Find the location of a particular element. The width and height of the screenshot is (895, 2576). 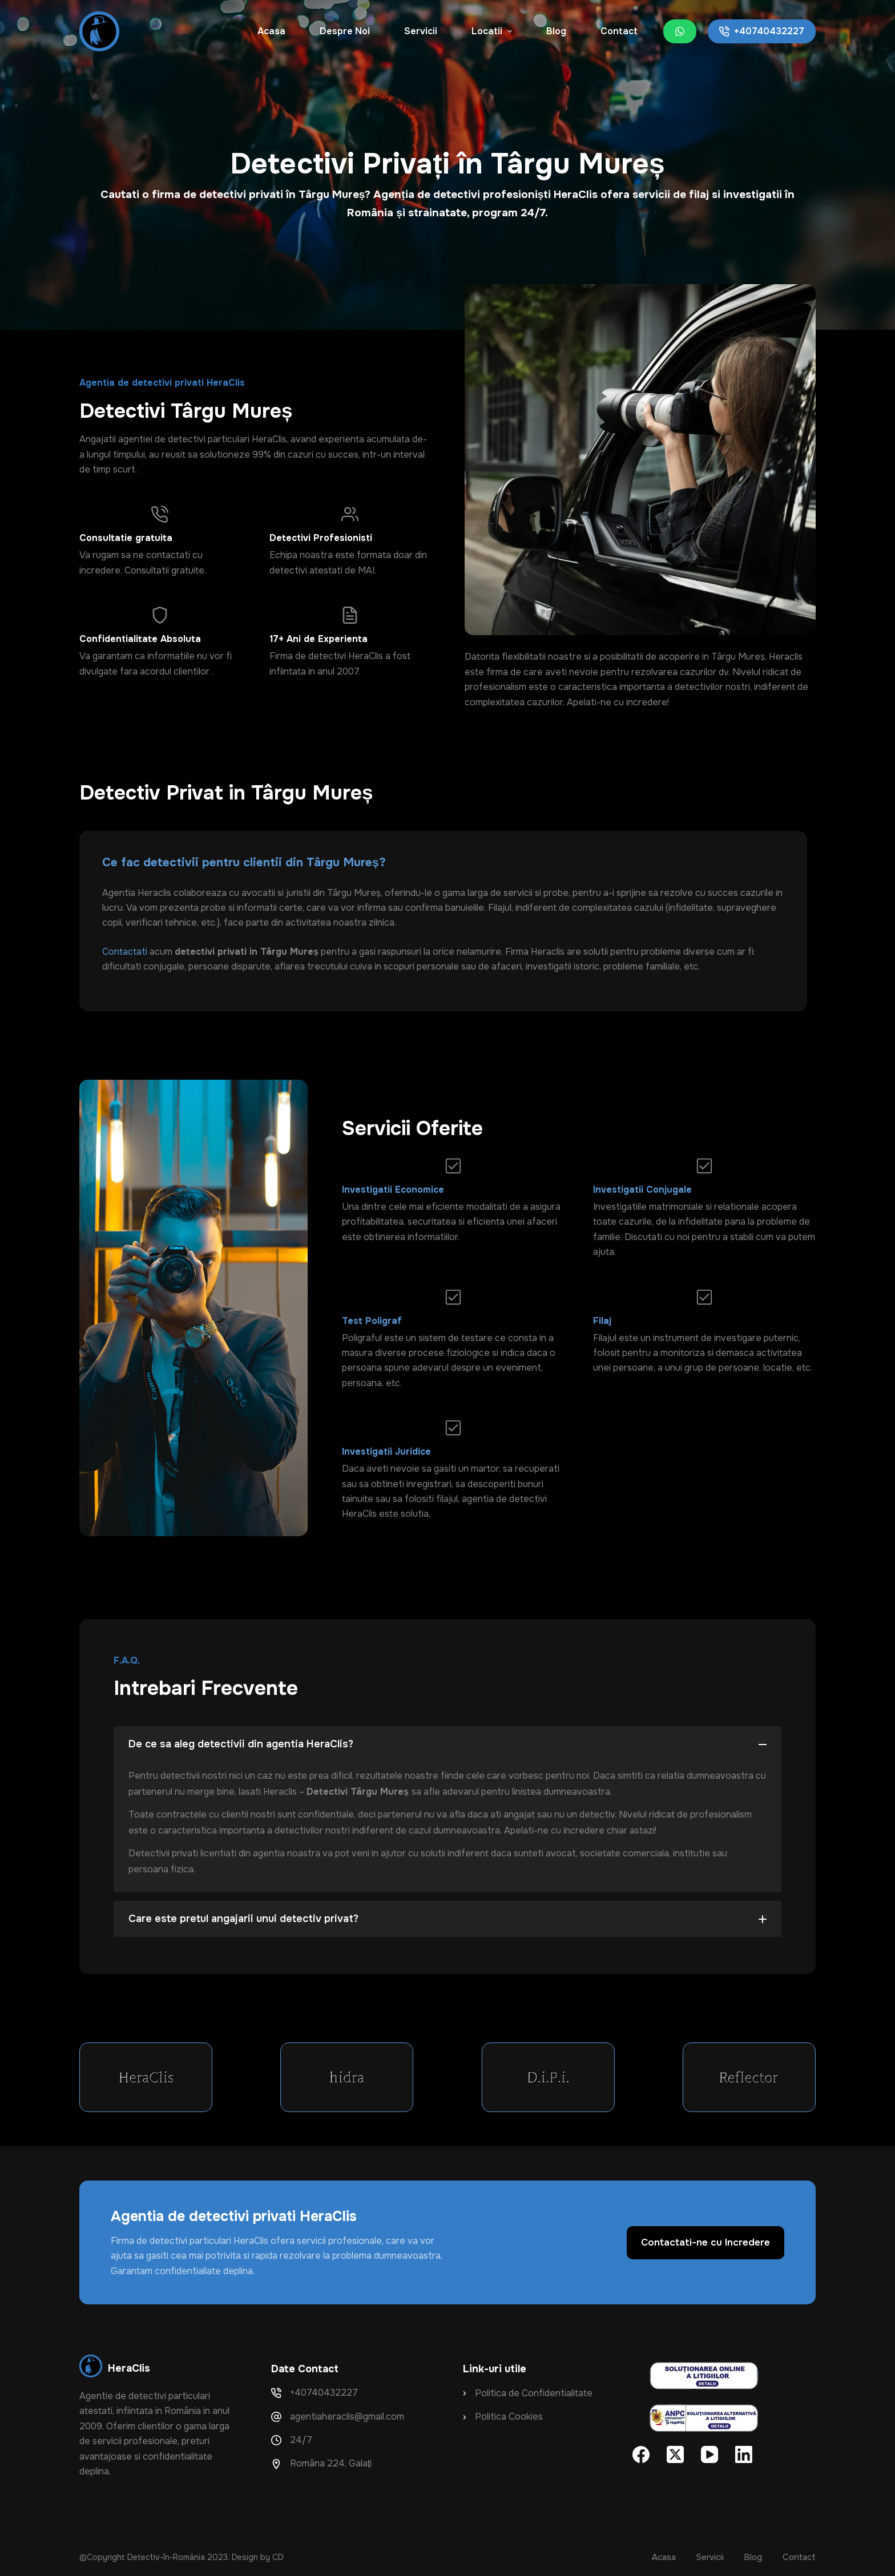

Servicii [menuitem] is located at coordinates (420, 31).